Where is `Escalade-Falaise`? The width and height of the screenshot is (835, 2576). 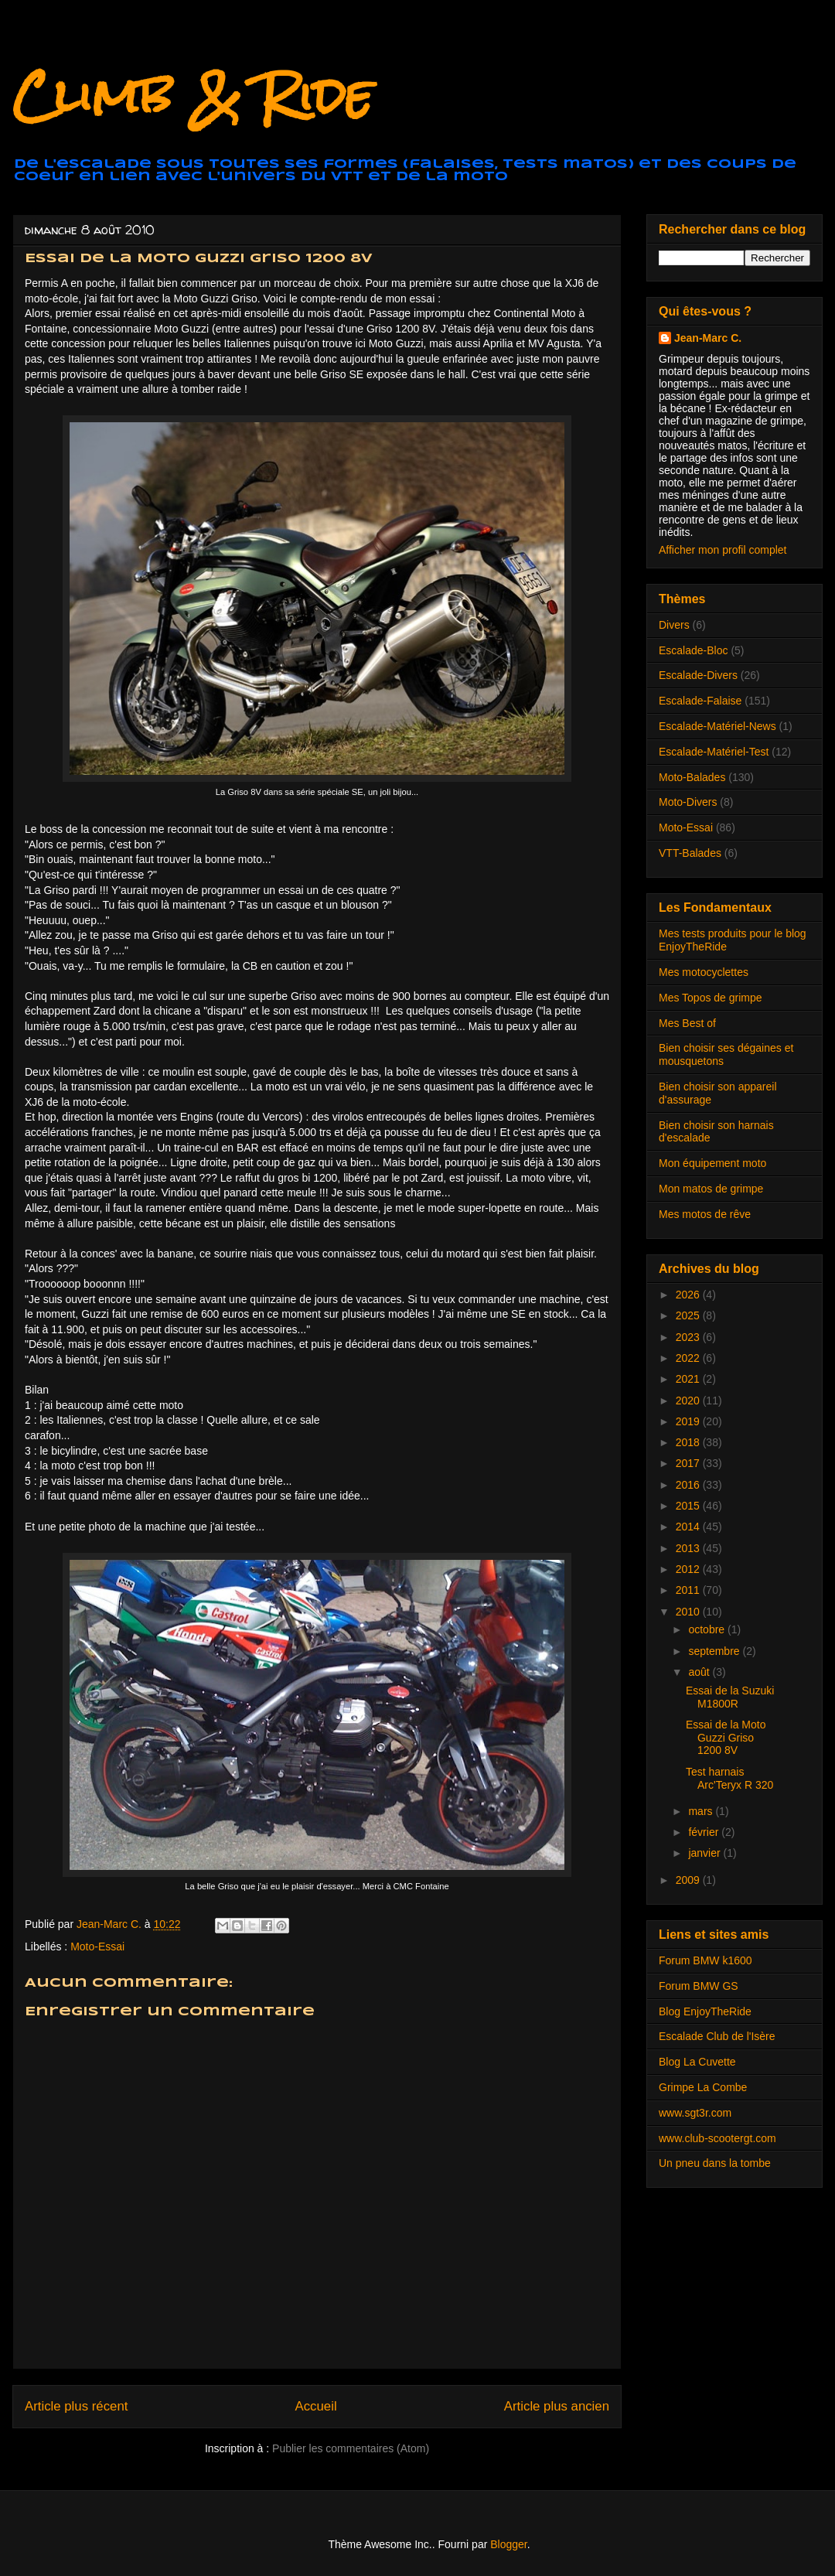 Escalade-Falaise is located at coordinates (700, 700).